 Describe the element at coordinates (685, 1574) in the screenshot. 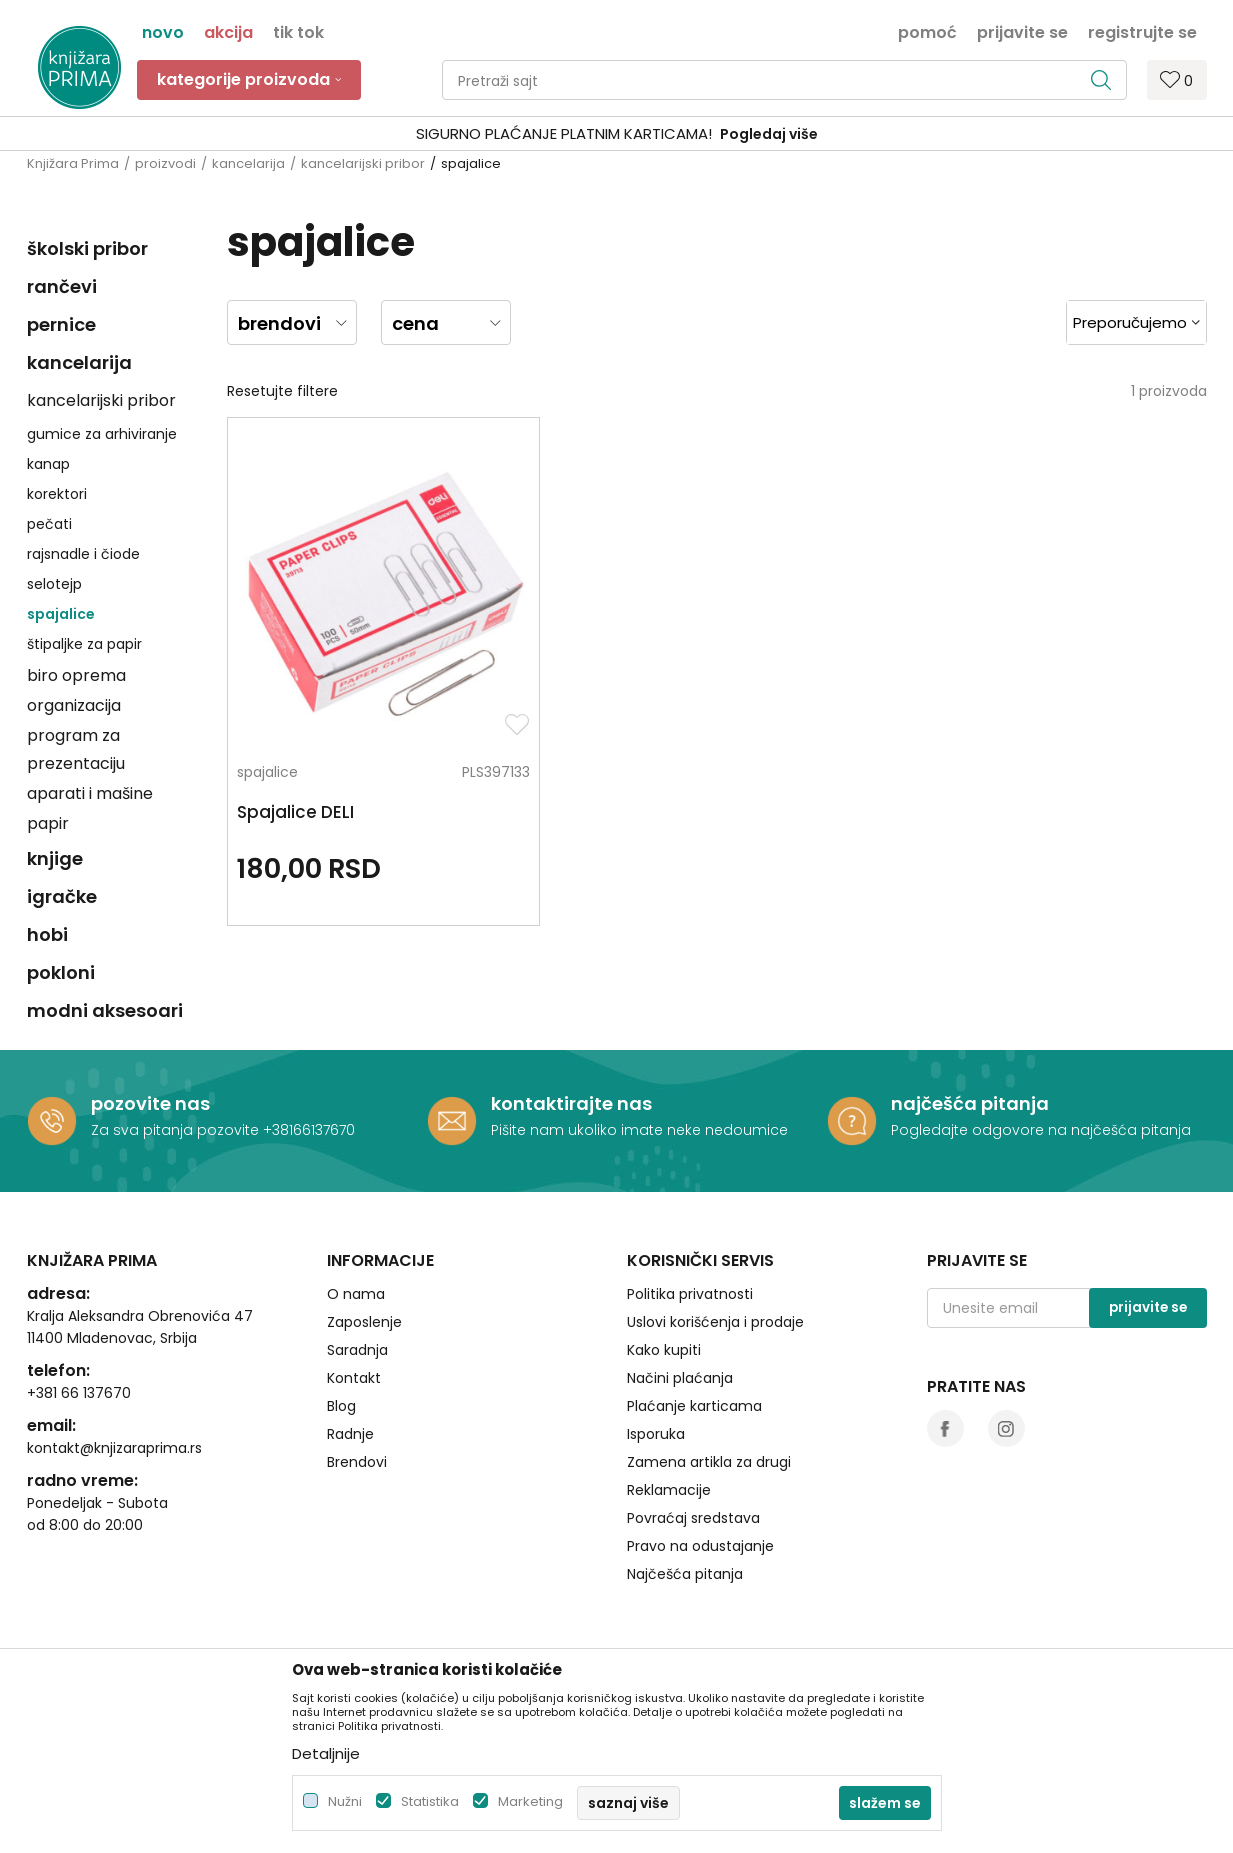

I see `Najčešća pitanja` at that location.